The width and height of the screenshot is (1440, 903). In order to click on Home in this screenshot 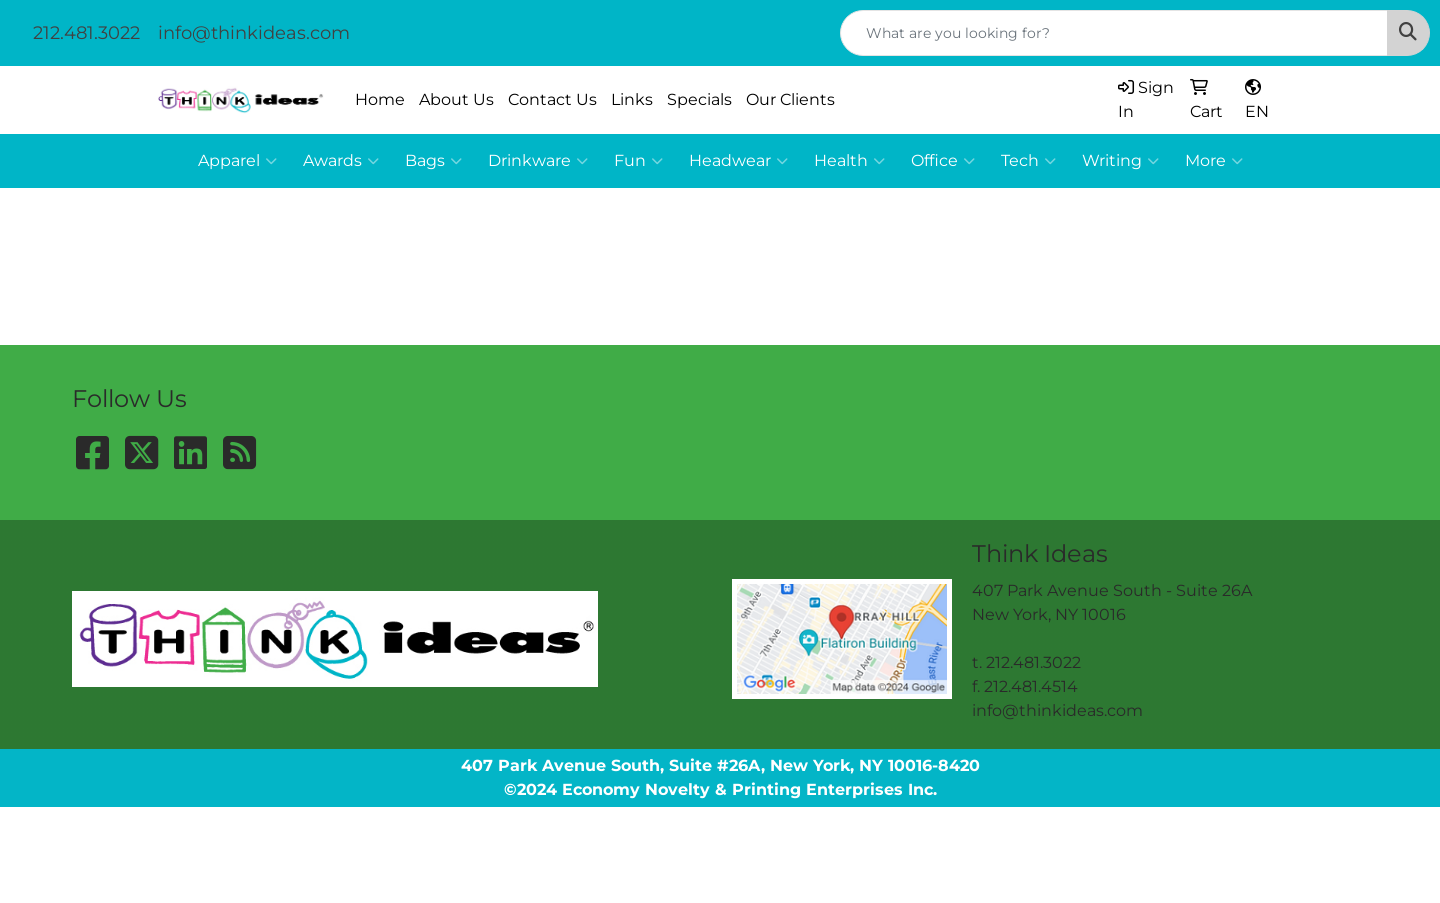, I will do `click(380, 99)`.